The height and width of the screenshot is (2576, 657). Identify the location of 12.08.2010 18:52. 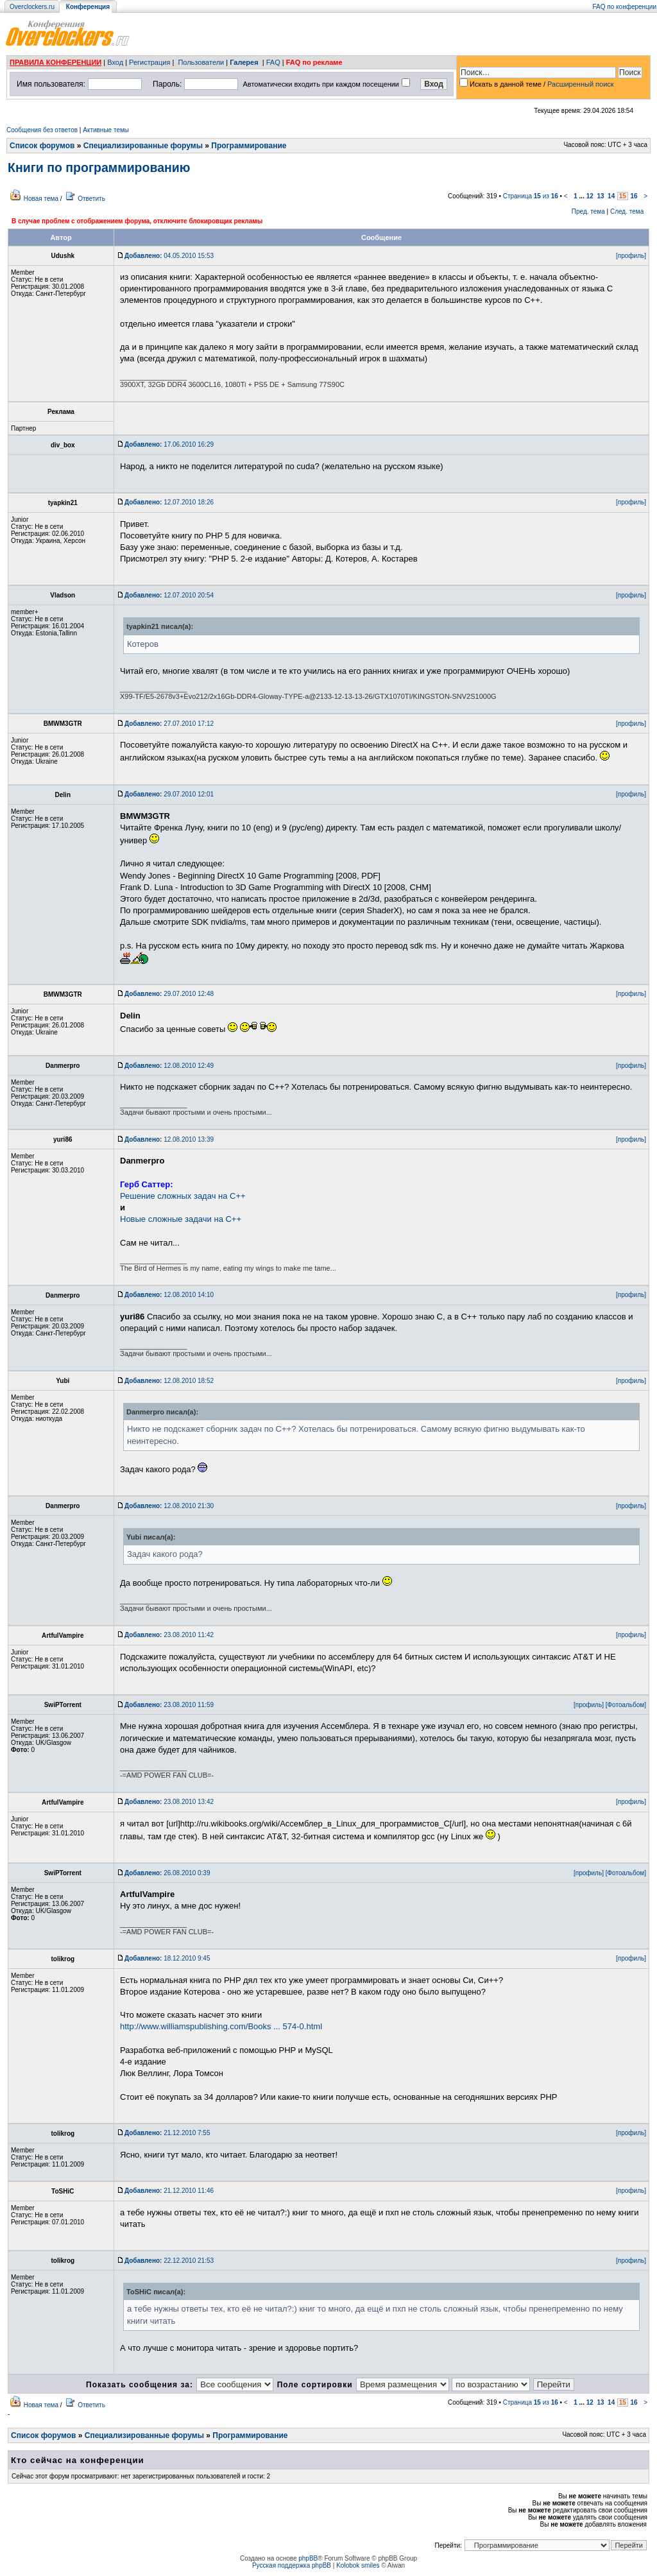
(169, 1380).